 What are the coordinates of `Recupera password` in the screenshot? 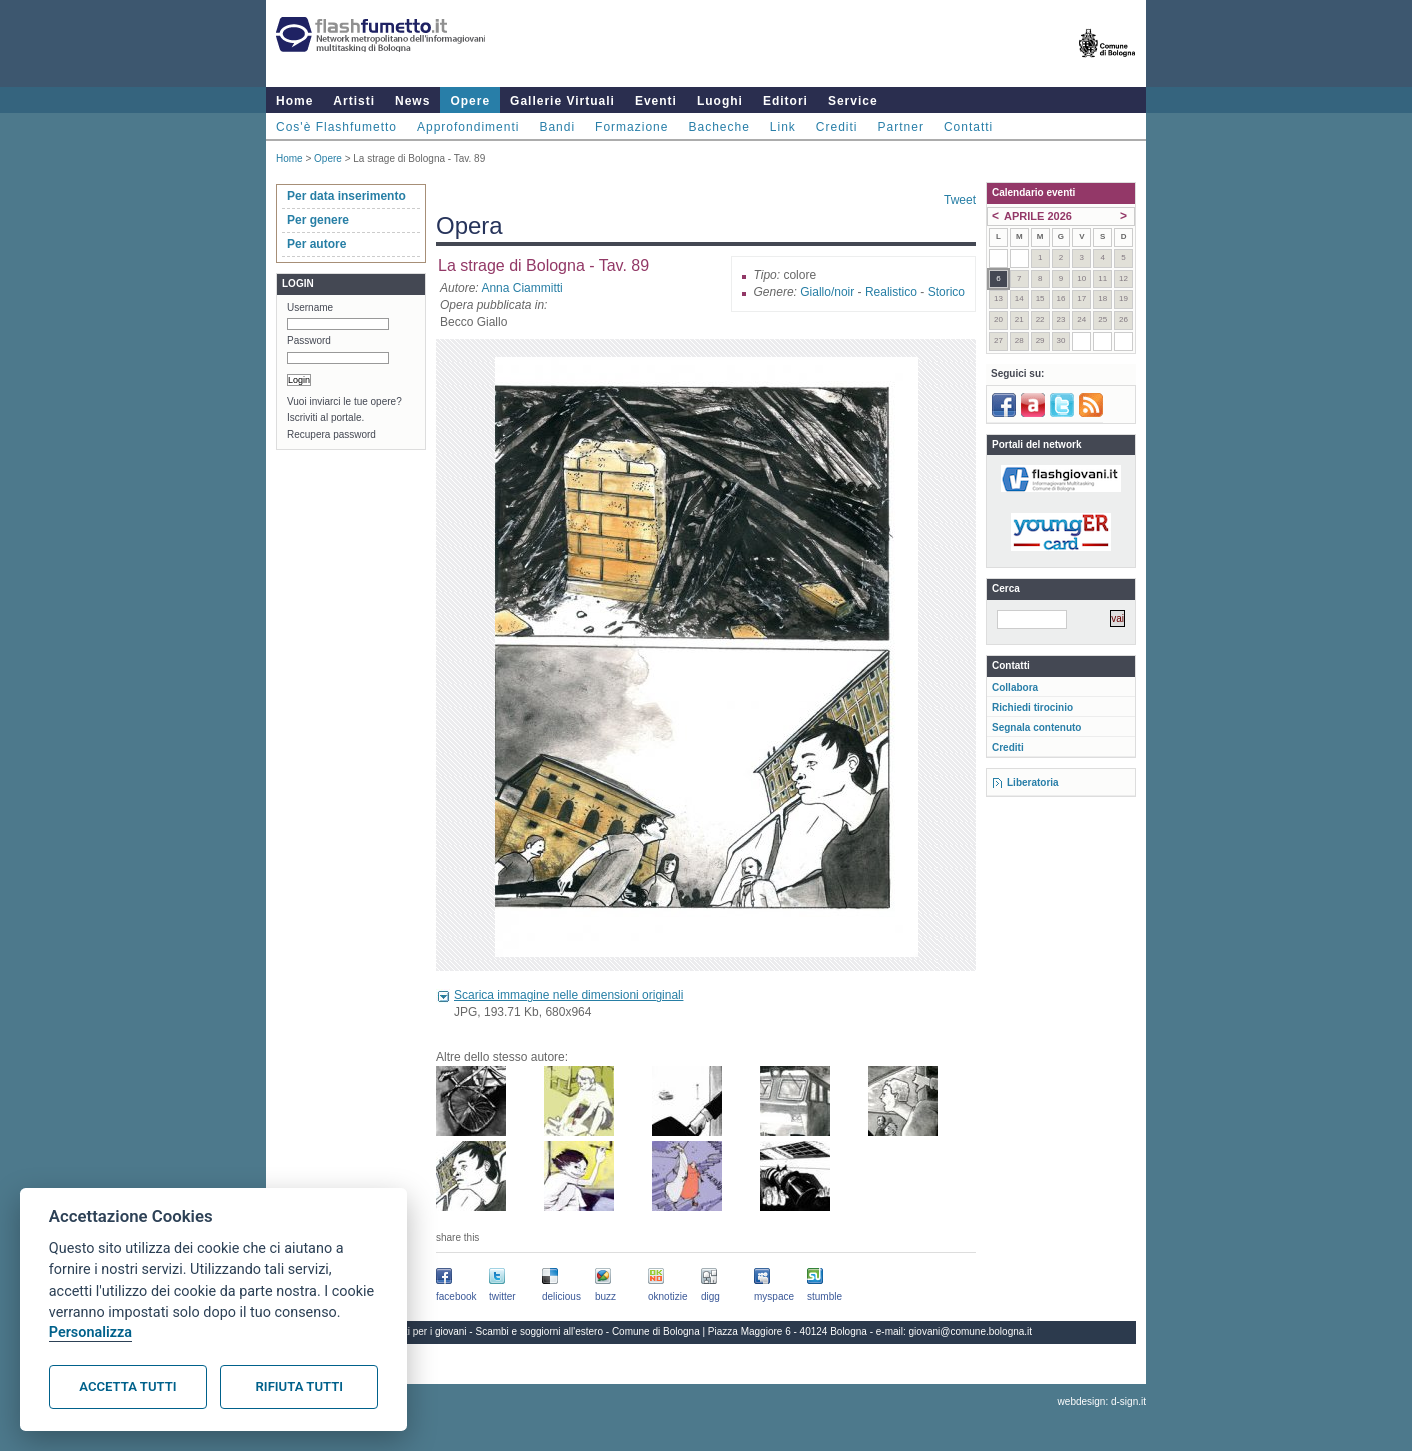 It's located at (331, 434).